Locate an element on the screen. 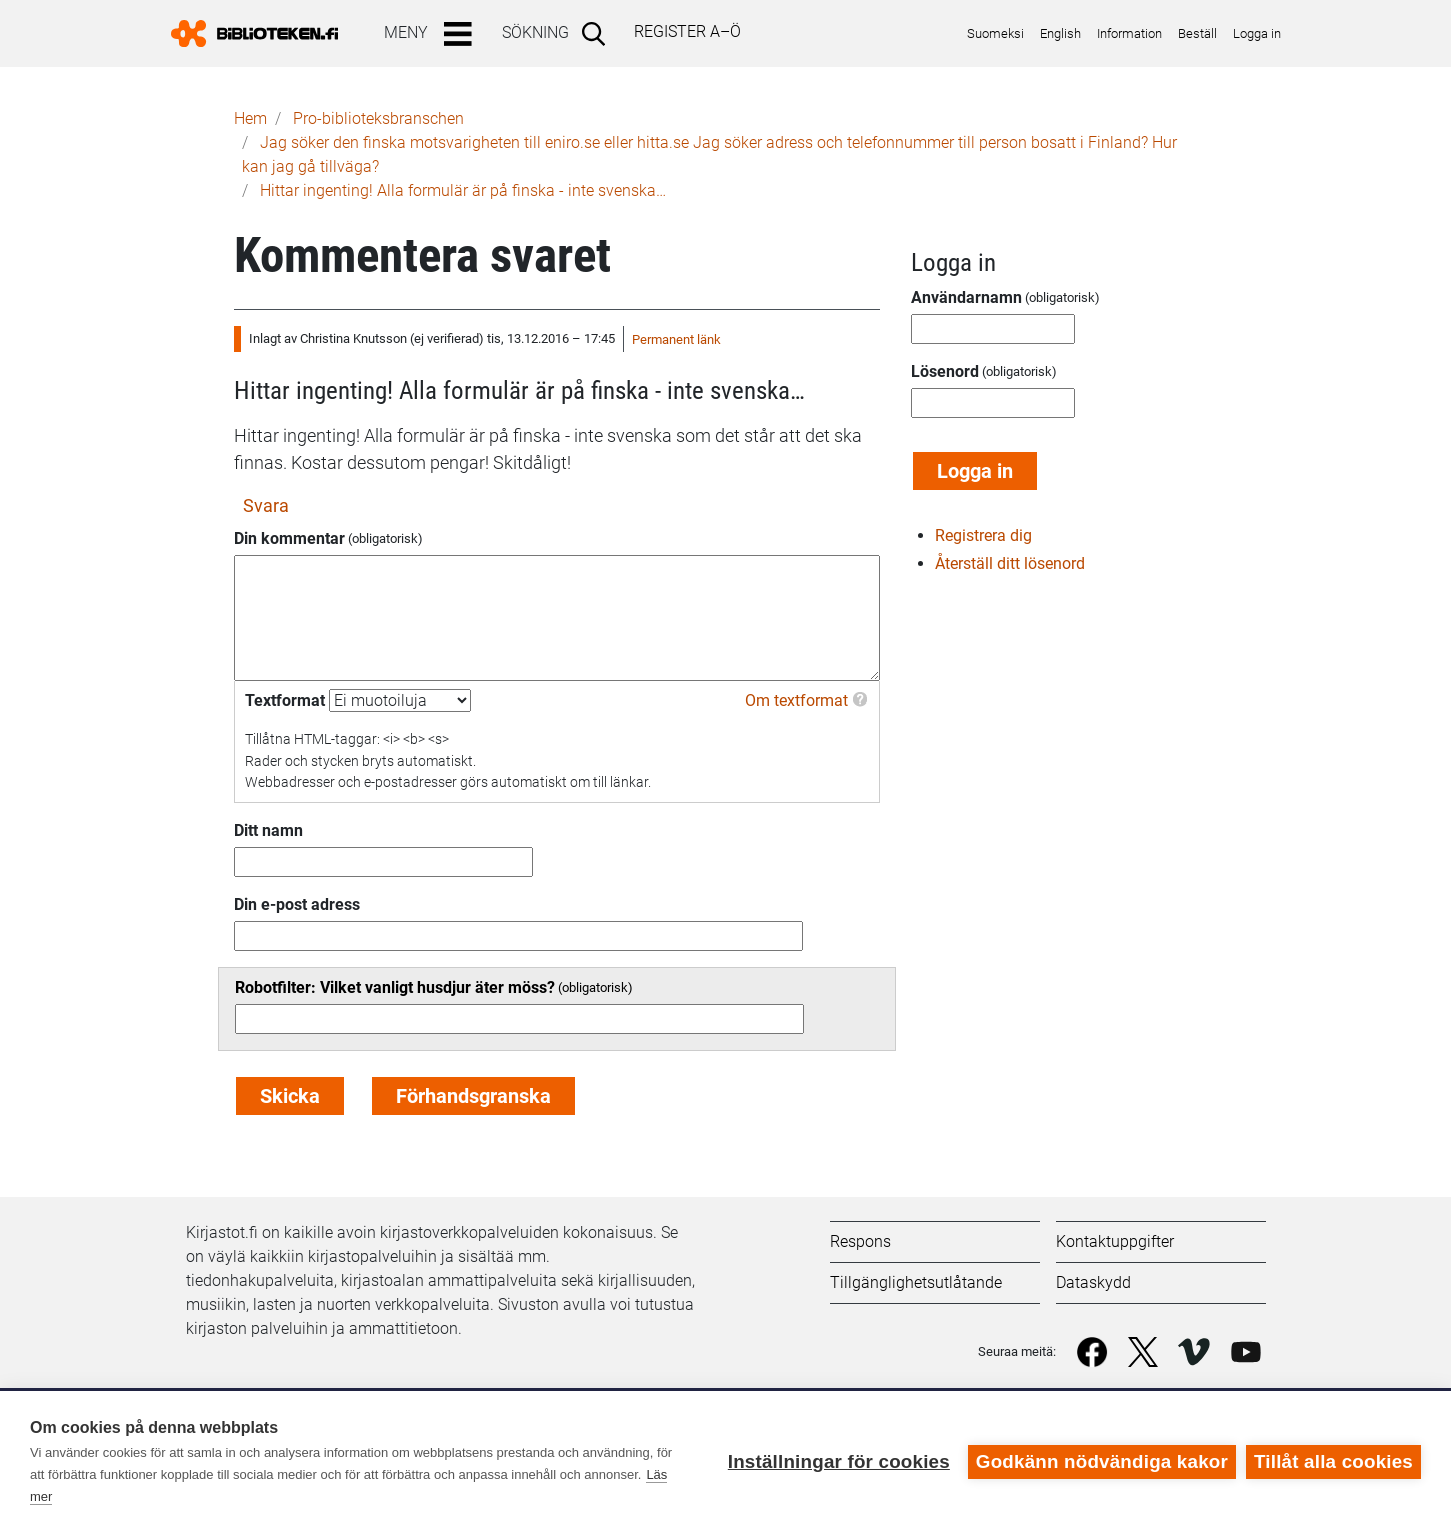  English is located at coordinates (1060, 33).